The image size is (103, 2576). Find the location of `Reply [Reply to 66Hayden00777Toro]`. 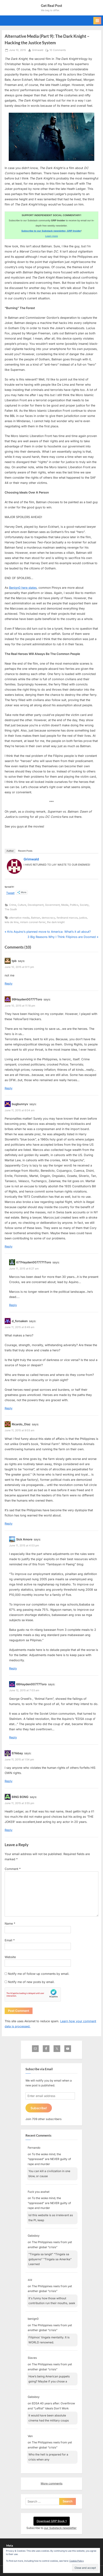

Reply [Reply to 66Hayden00777Toro] is located at coordinates (13, 1737).